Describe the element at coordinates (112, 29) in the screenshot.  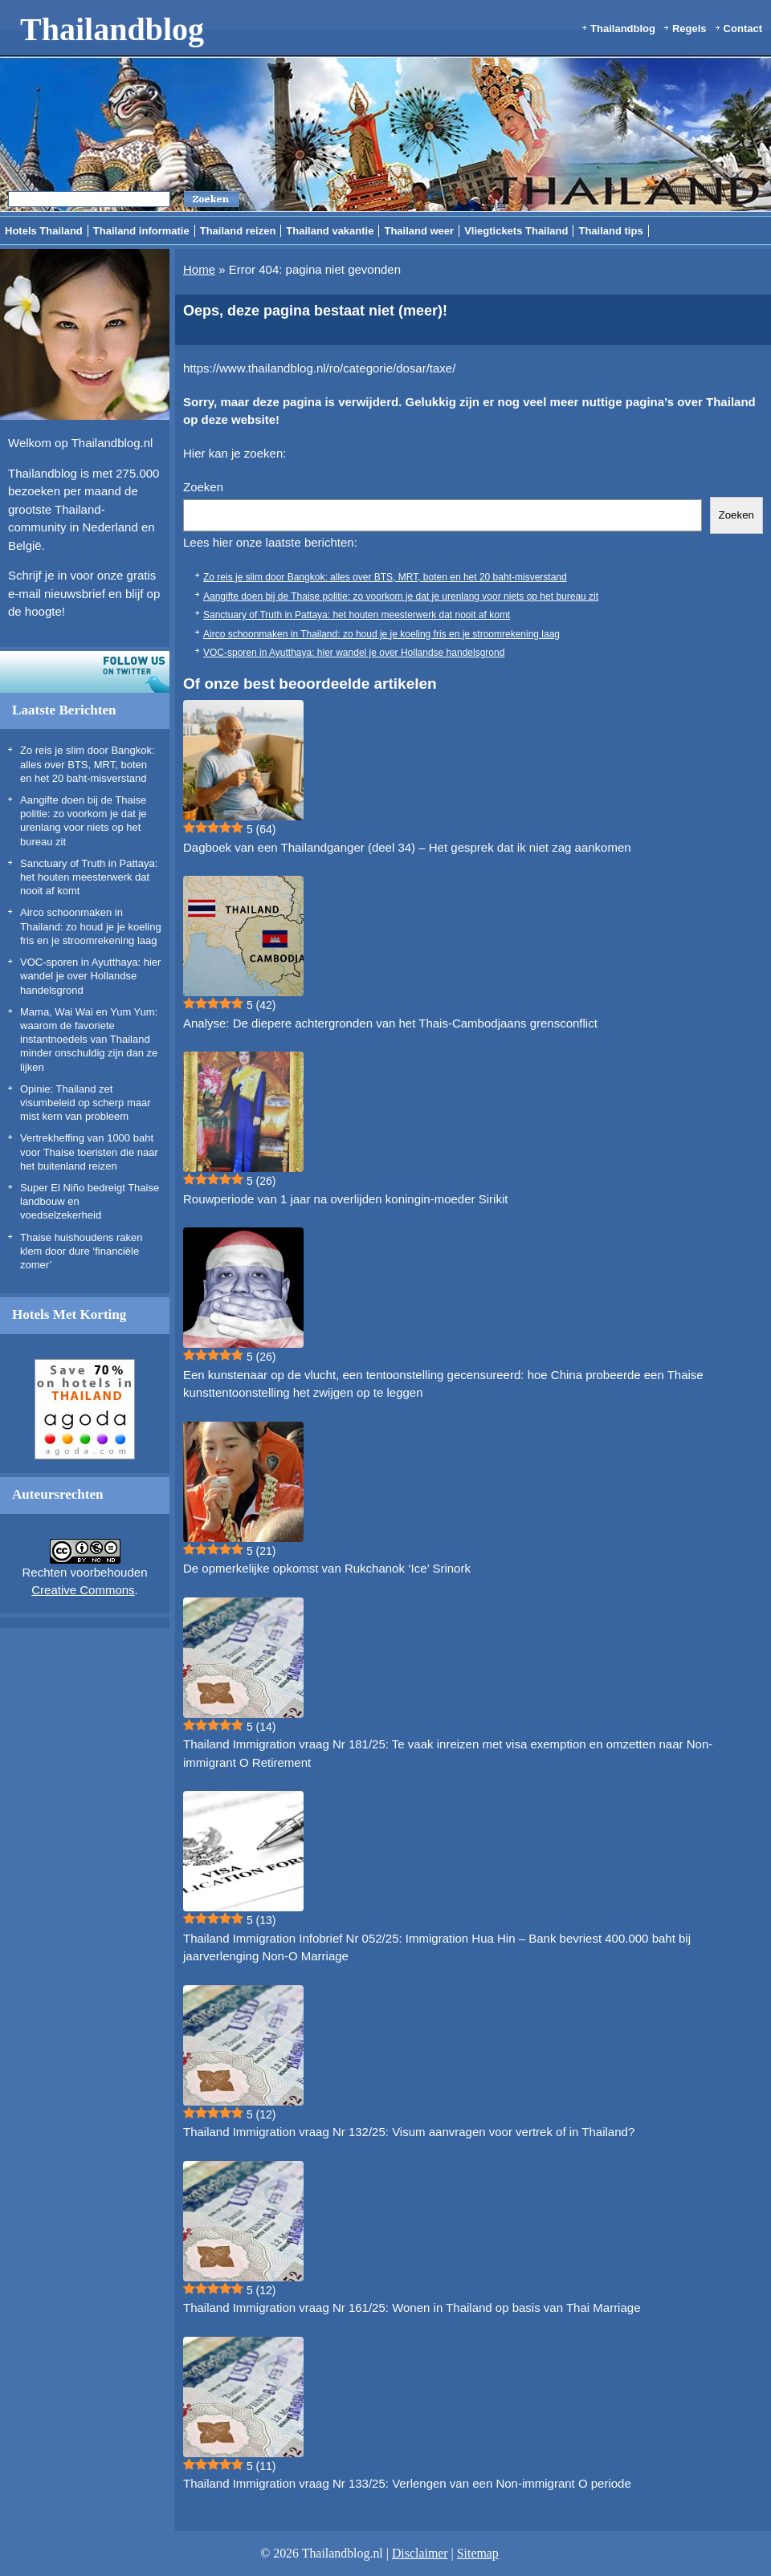
I see `Thailandblog` at that location.